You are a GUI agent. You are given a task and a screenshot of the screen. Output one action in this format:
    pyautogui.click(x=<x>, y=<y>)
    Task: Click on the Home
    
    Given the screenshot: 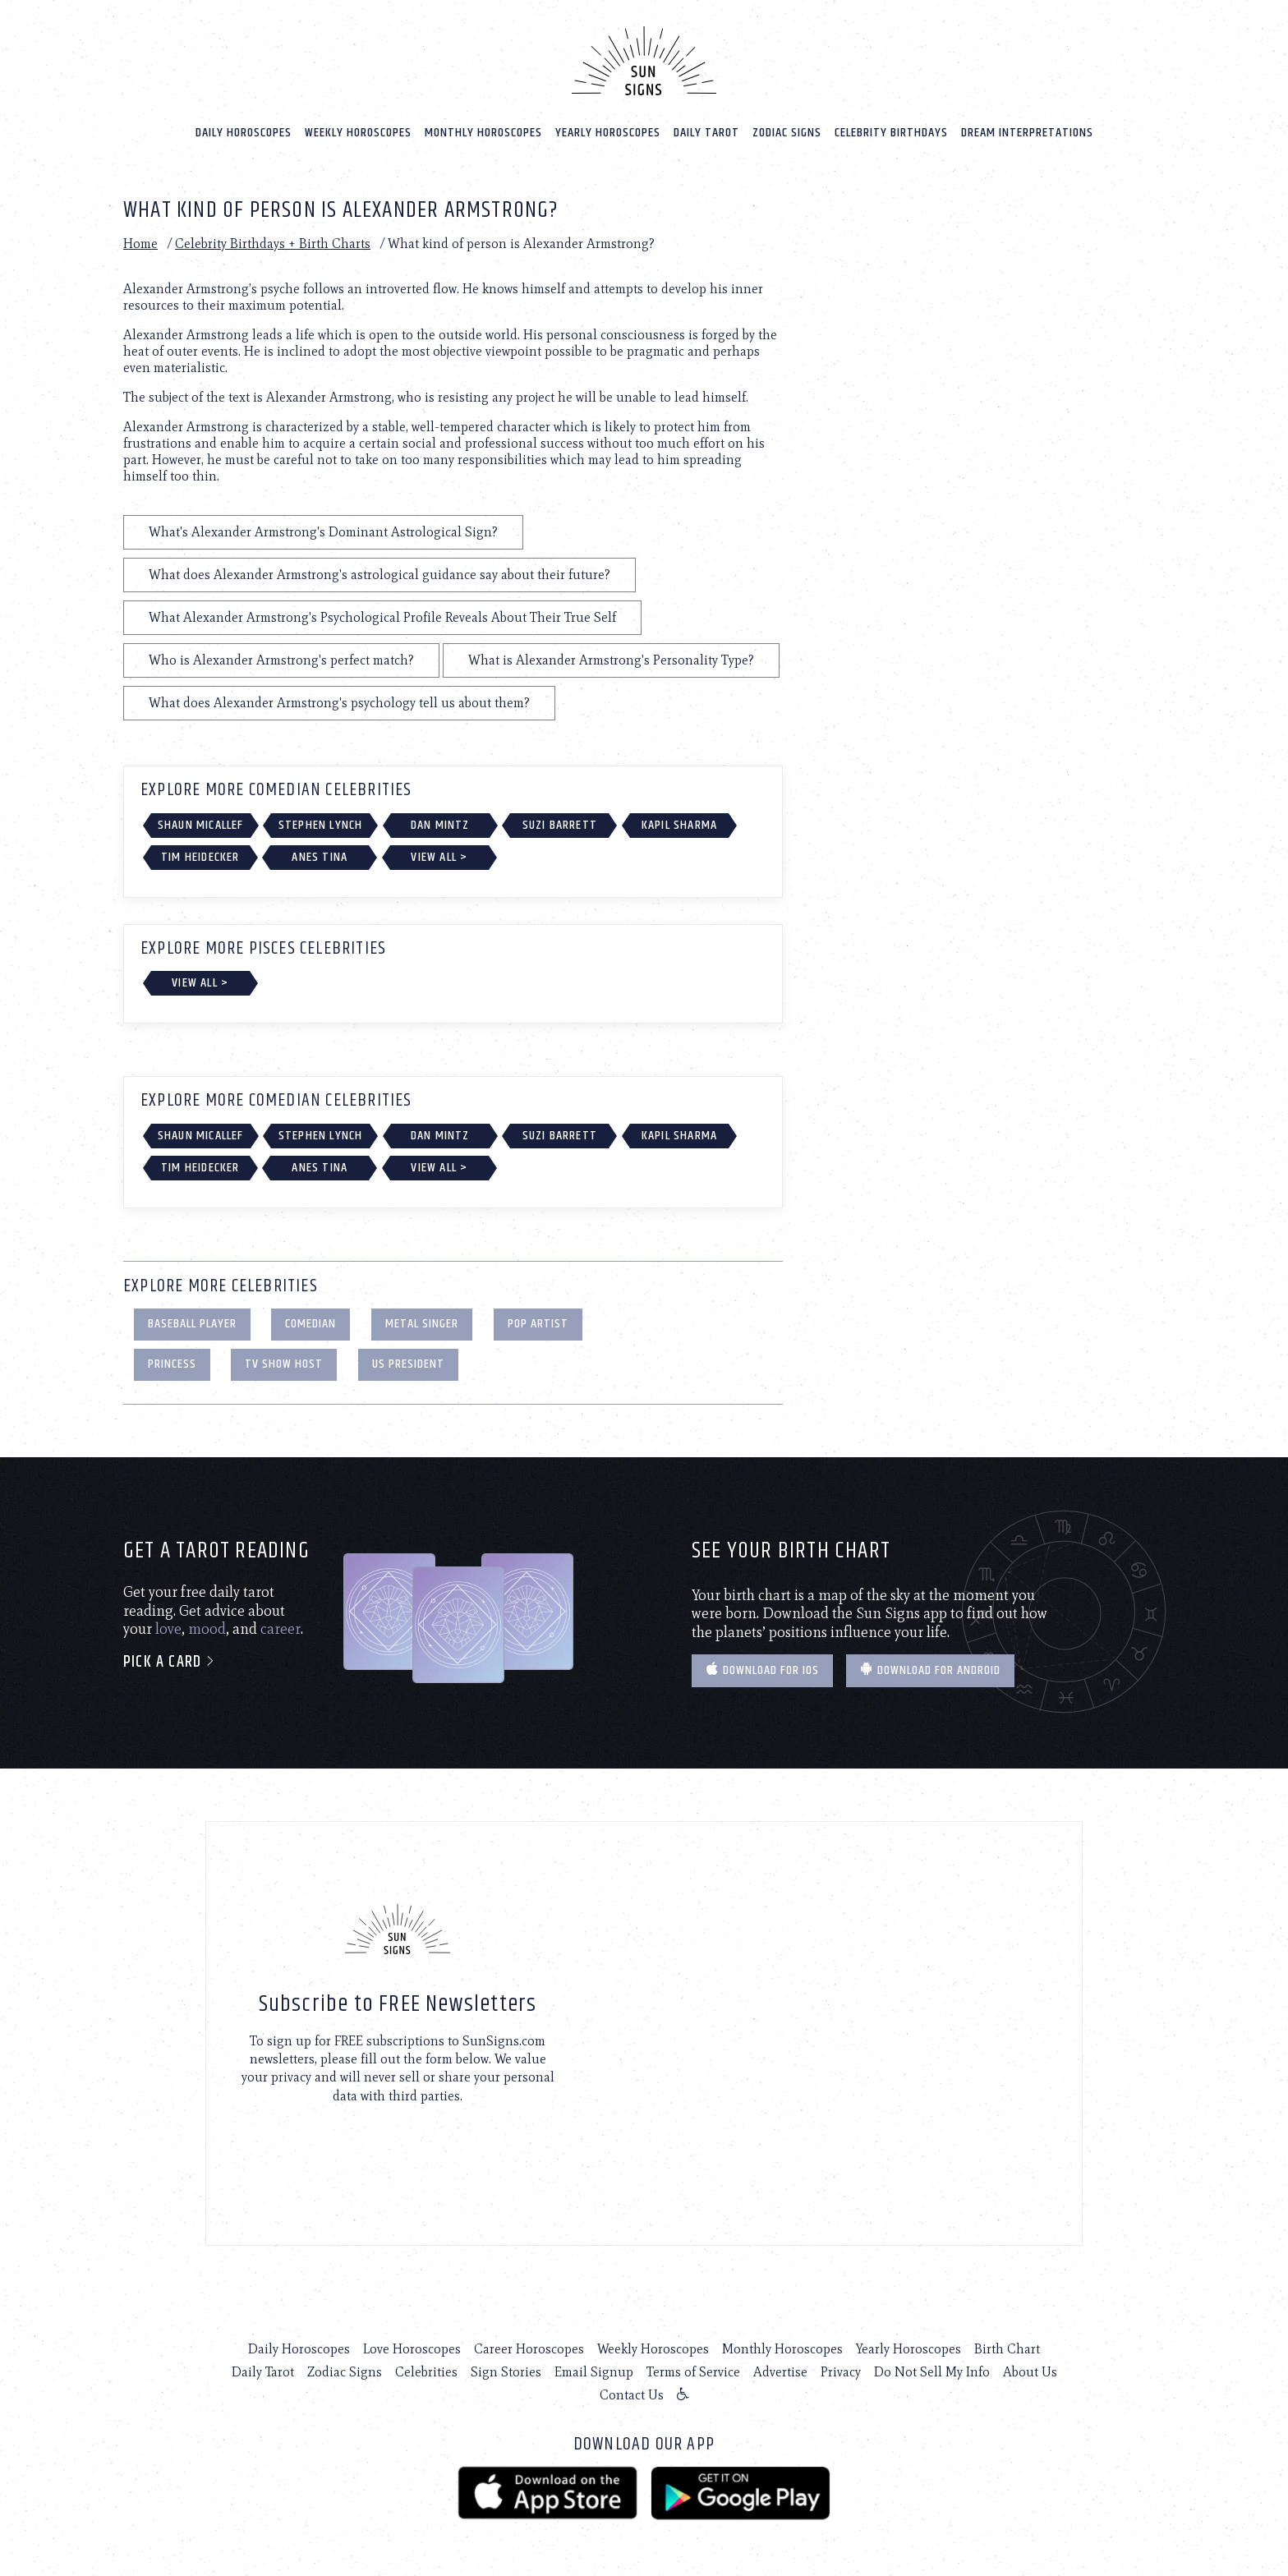 What is the action you would take?
    pyautogui.click(x=140, y=243)
    